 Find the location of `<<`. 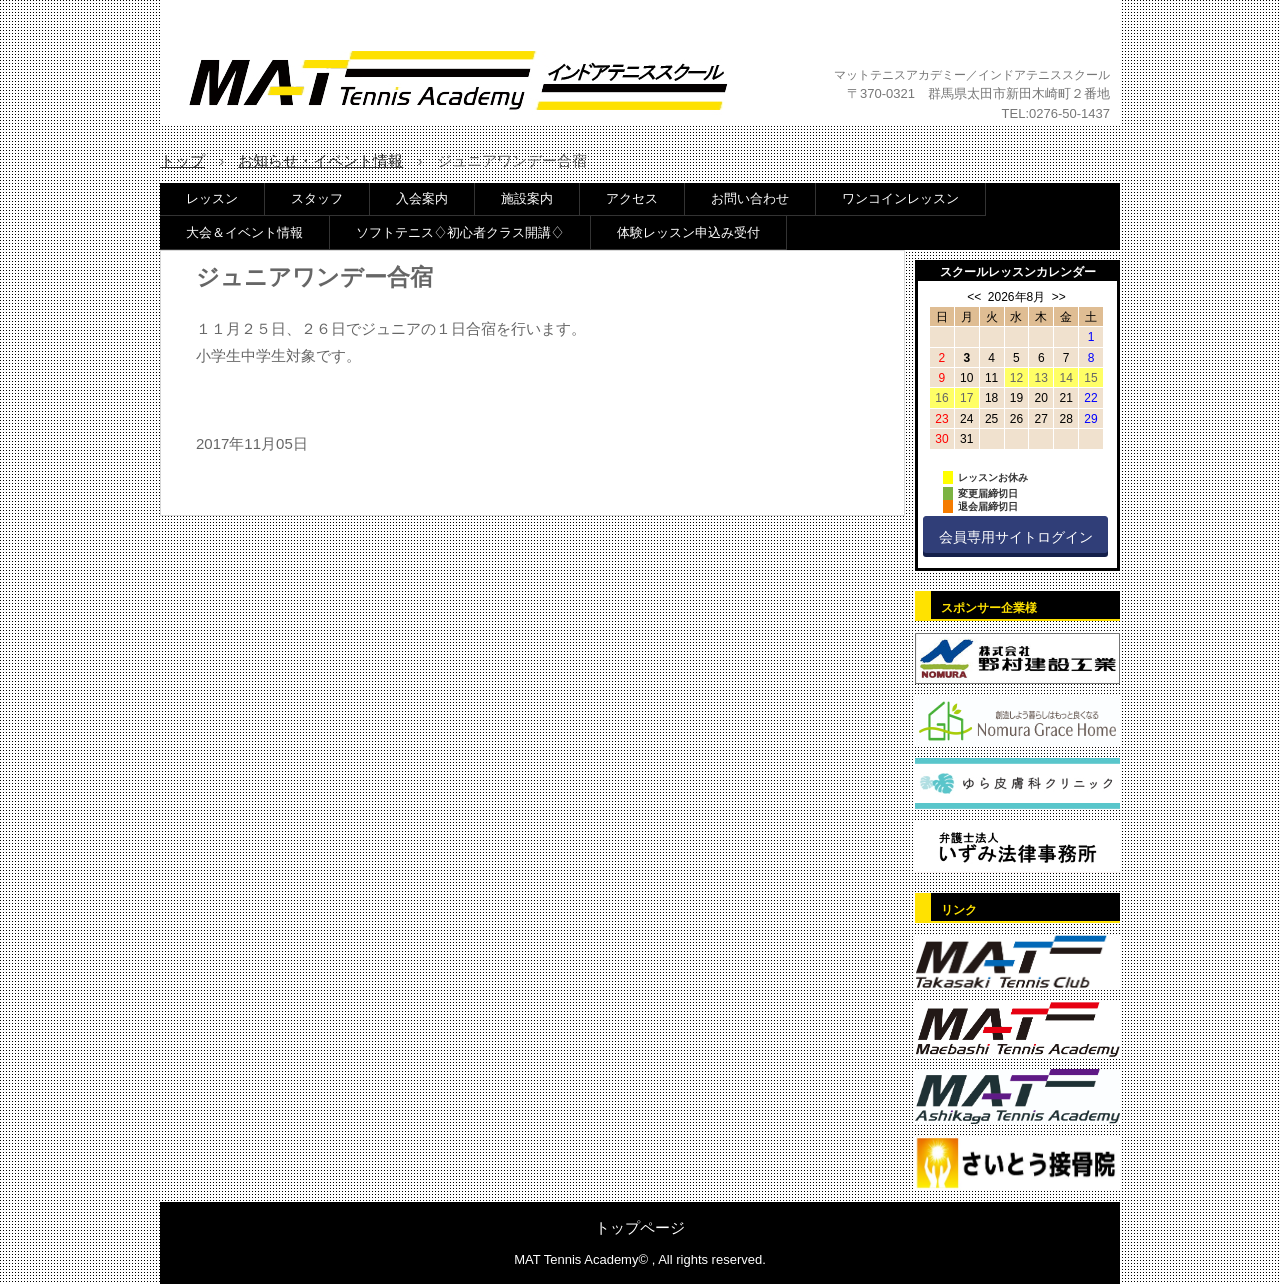

<< is located at coordinates (974, 297).